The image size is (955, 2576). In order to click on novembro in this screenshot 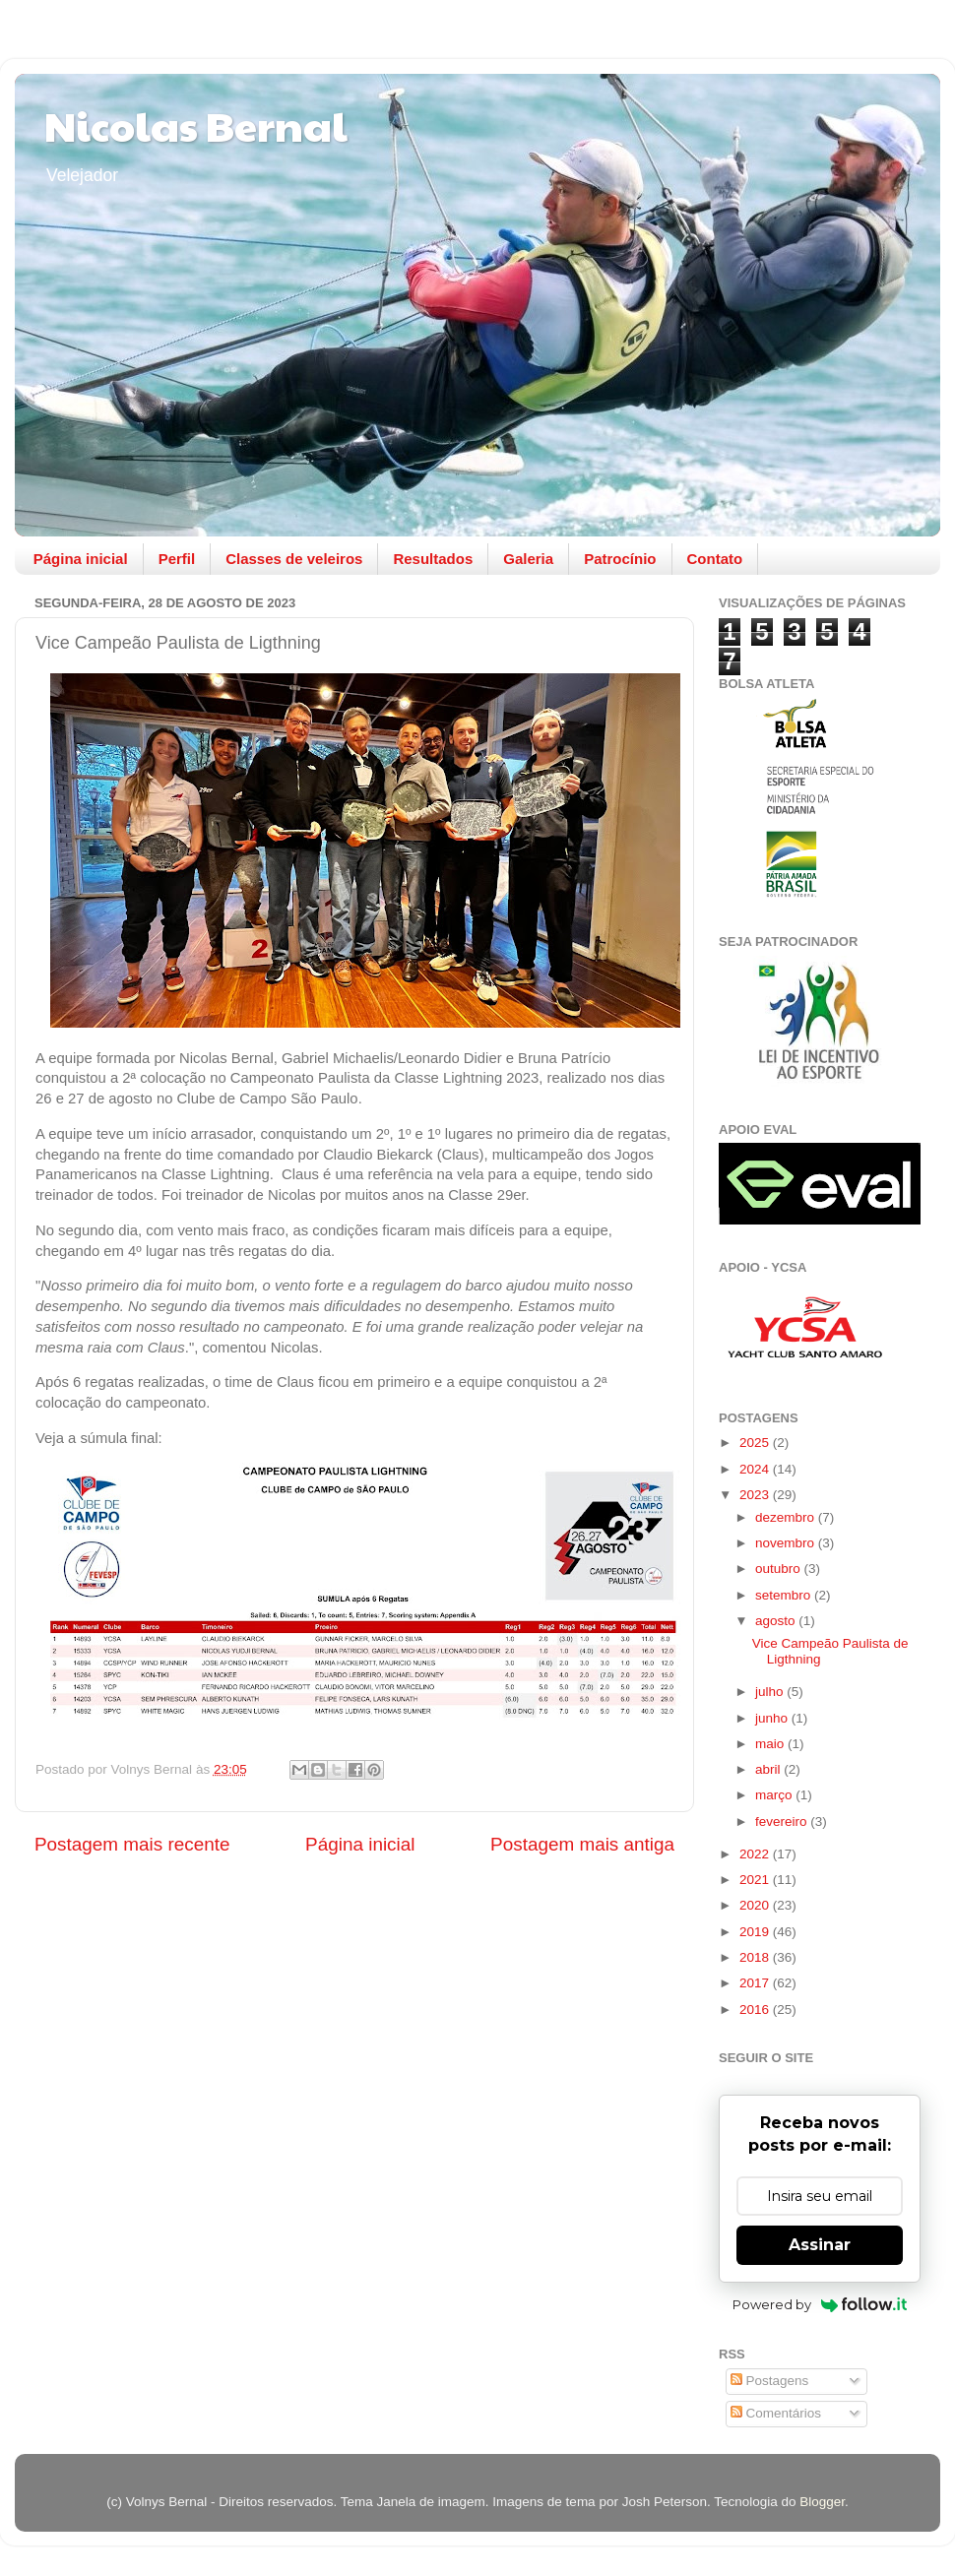, I will do `click(786, 1543)`.